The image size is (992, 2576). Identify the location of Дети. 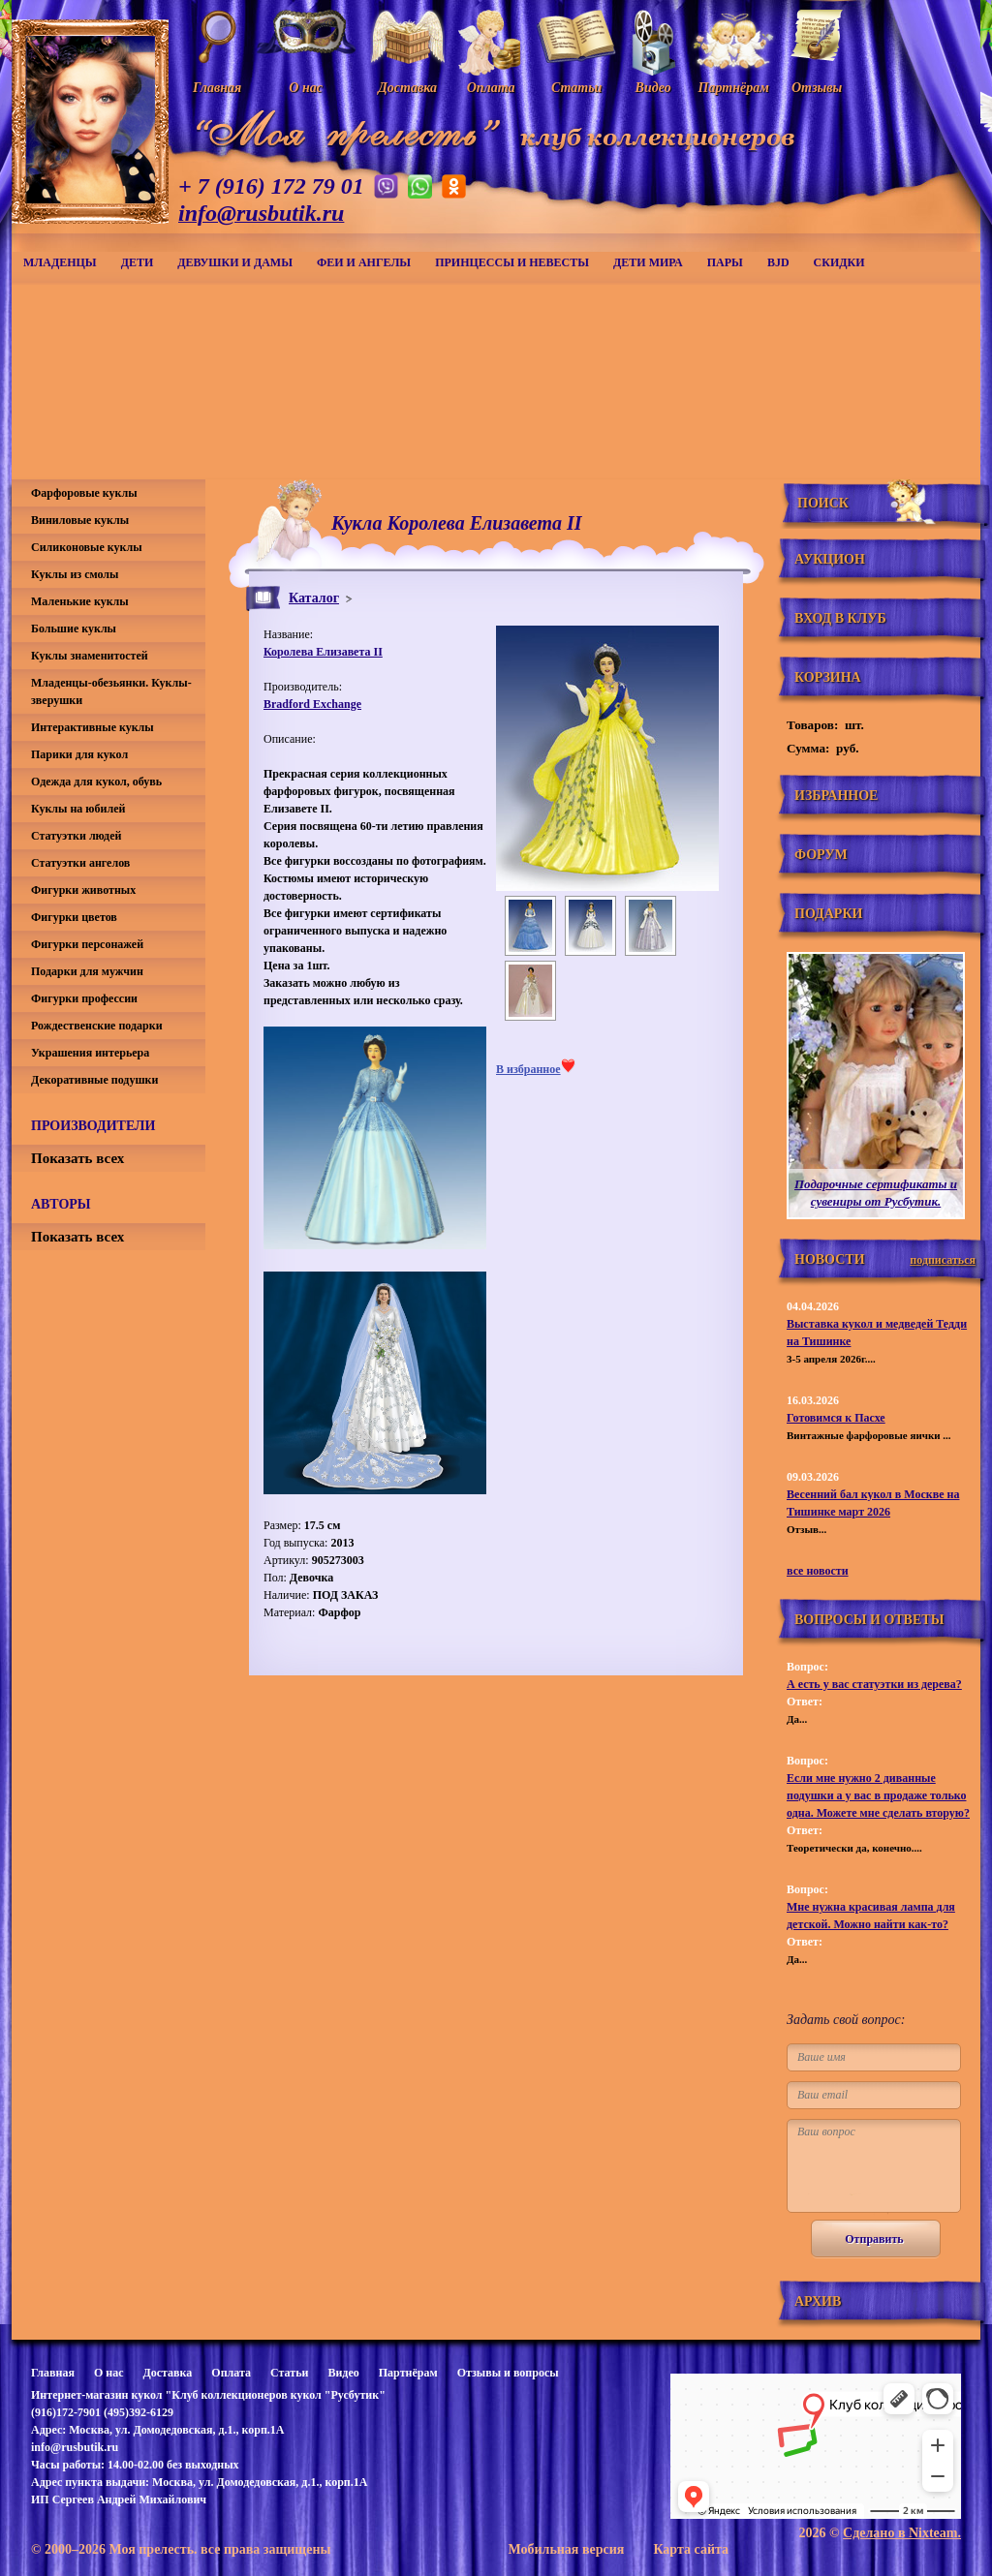
(137, 262).